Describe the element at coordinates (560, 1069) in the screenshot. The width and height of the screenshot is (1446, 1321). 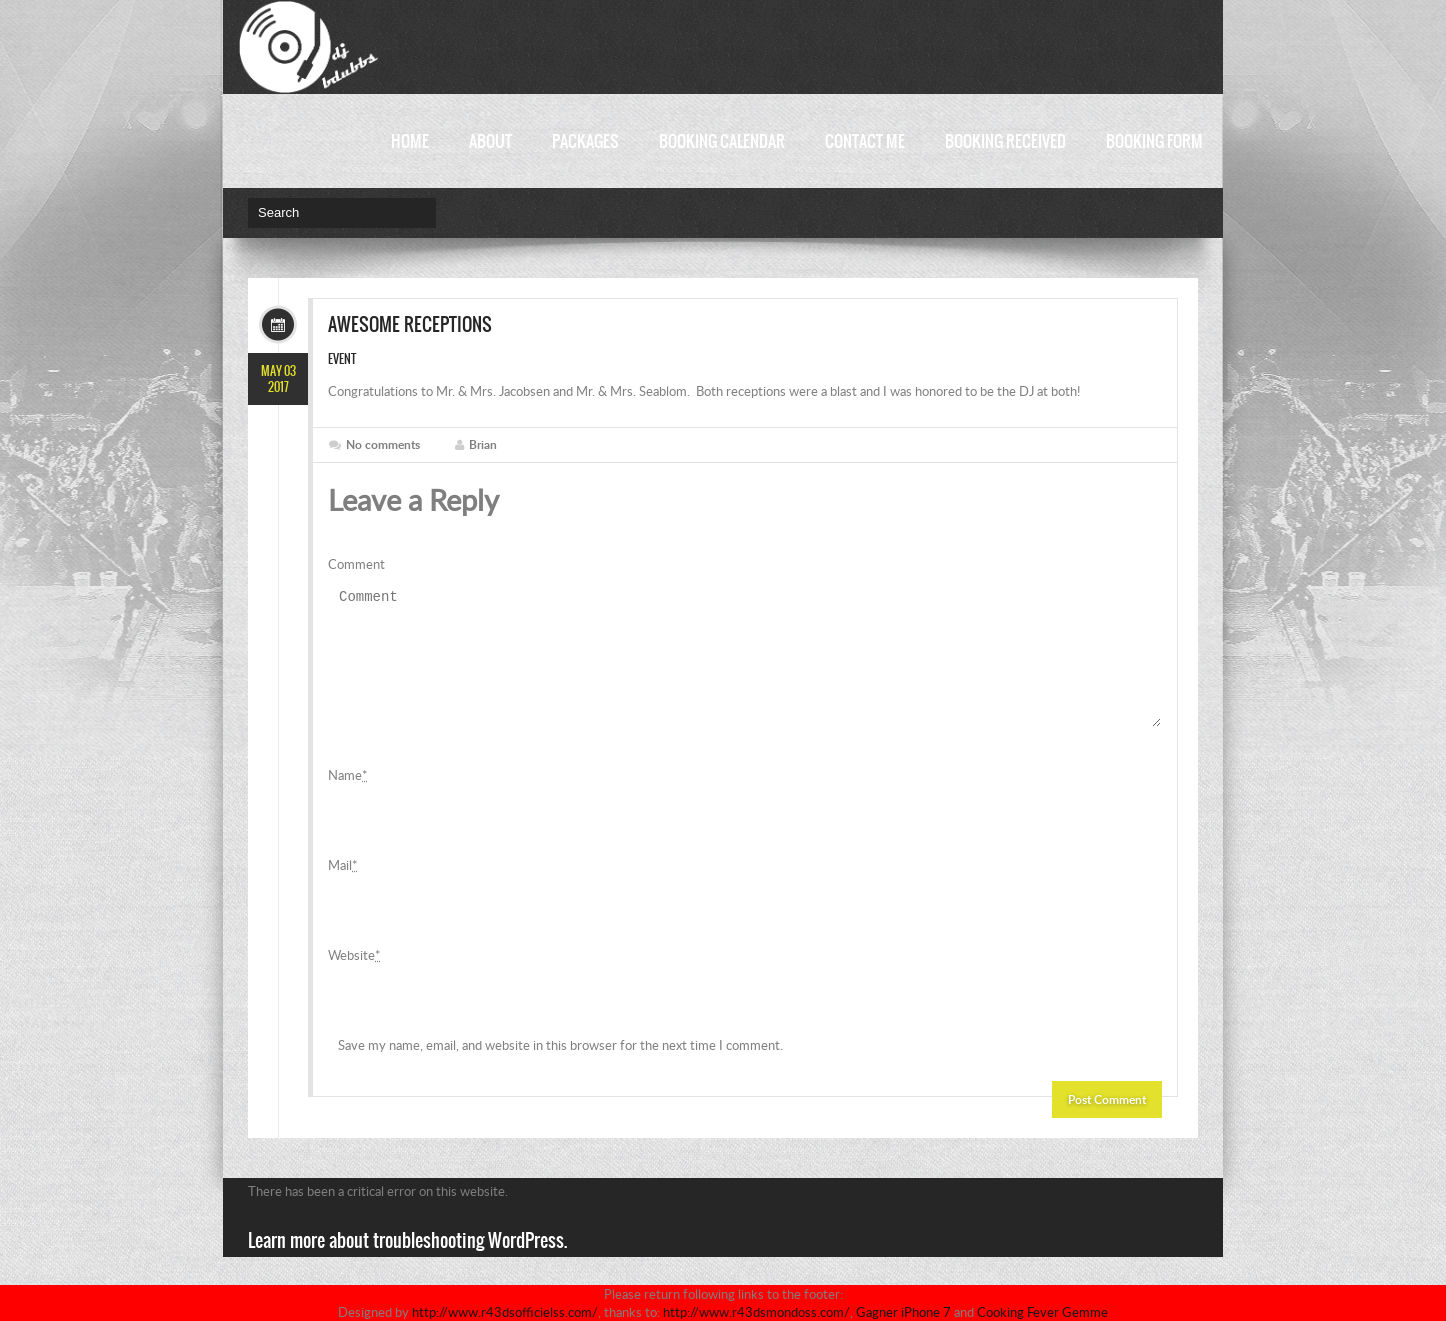
I see `Save my name, email, and website in this browser for the next time I comment.` at that location.